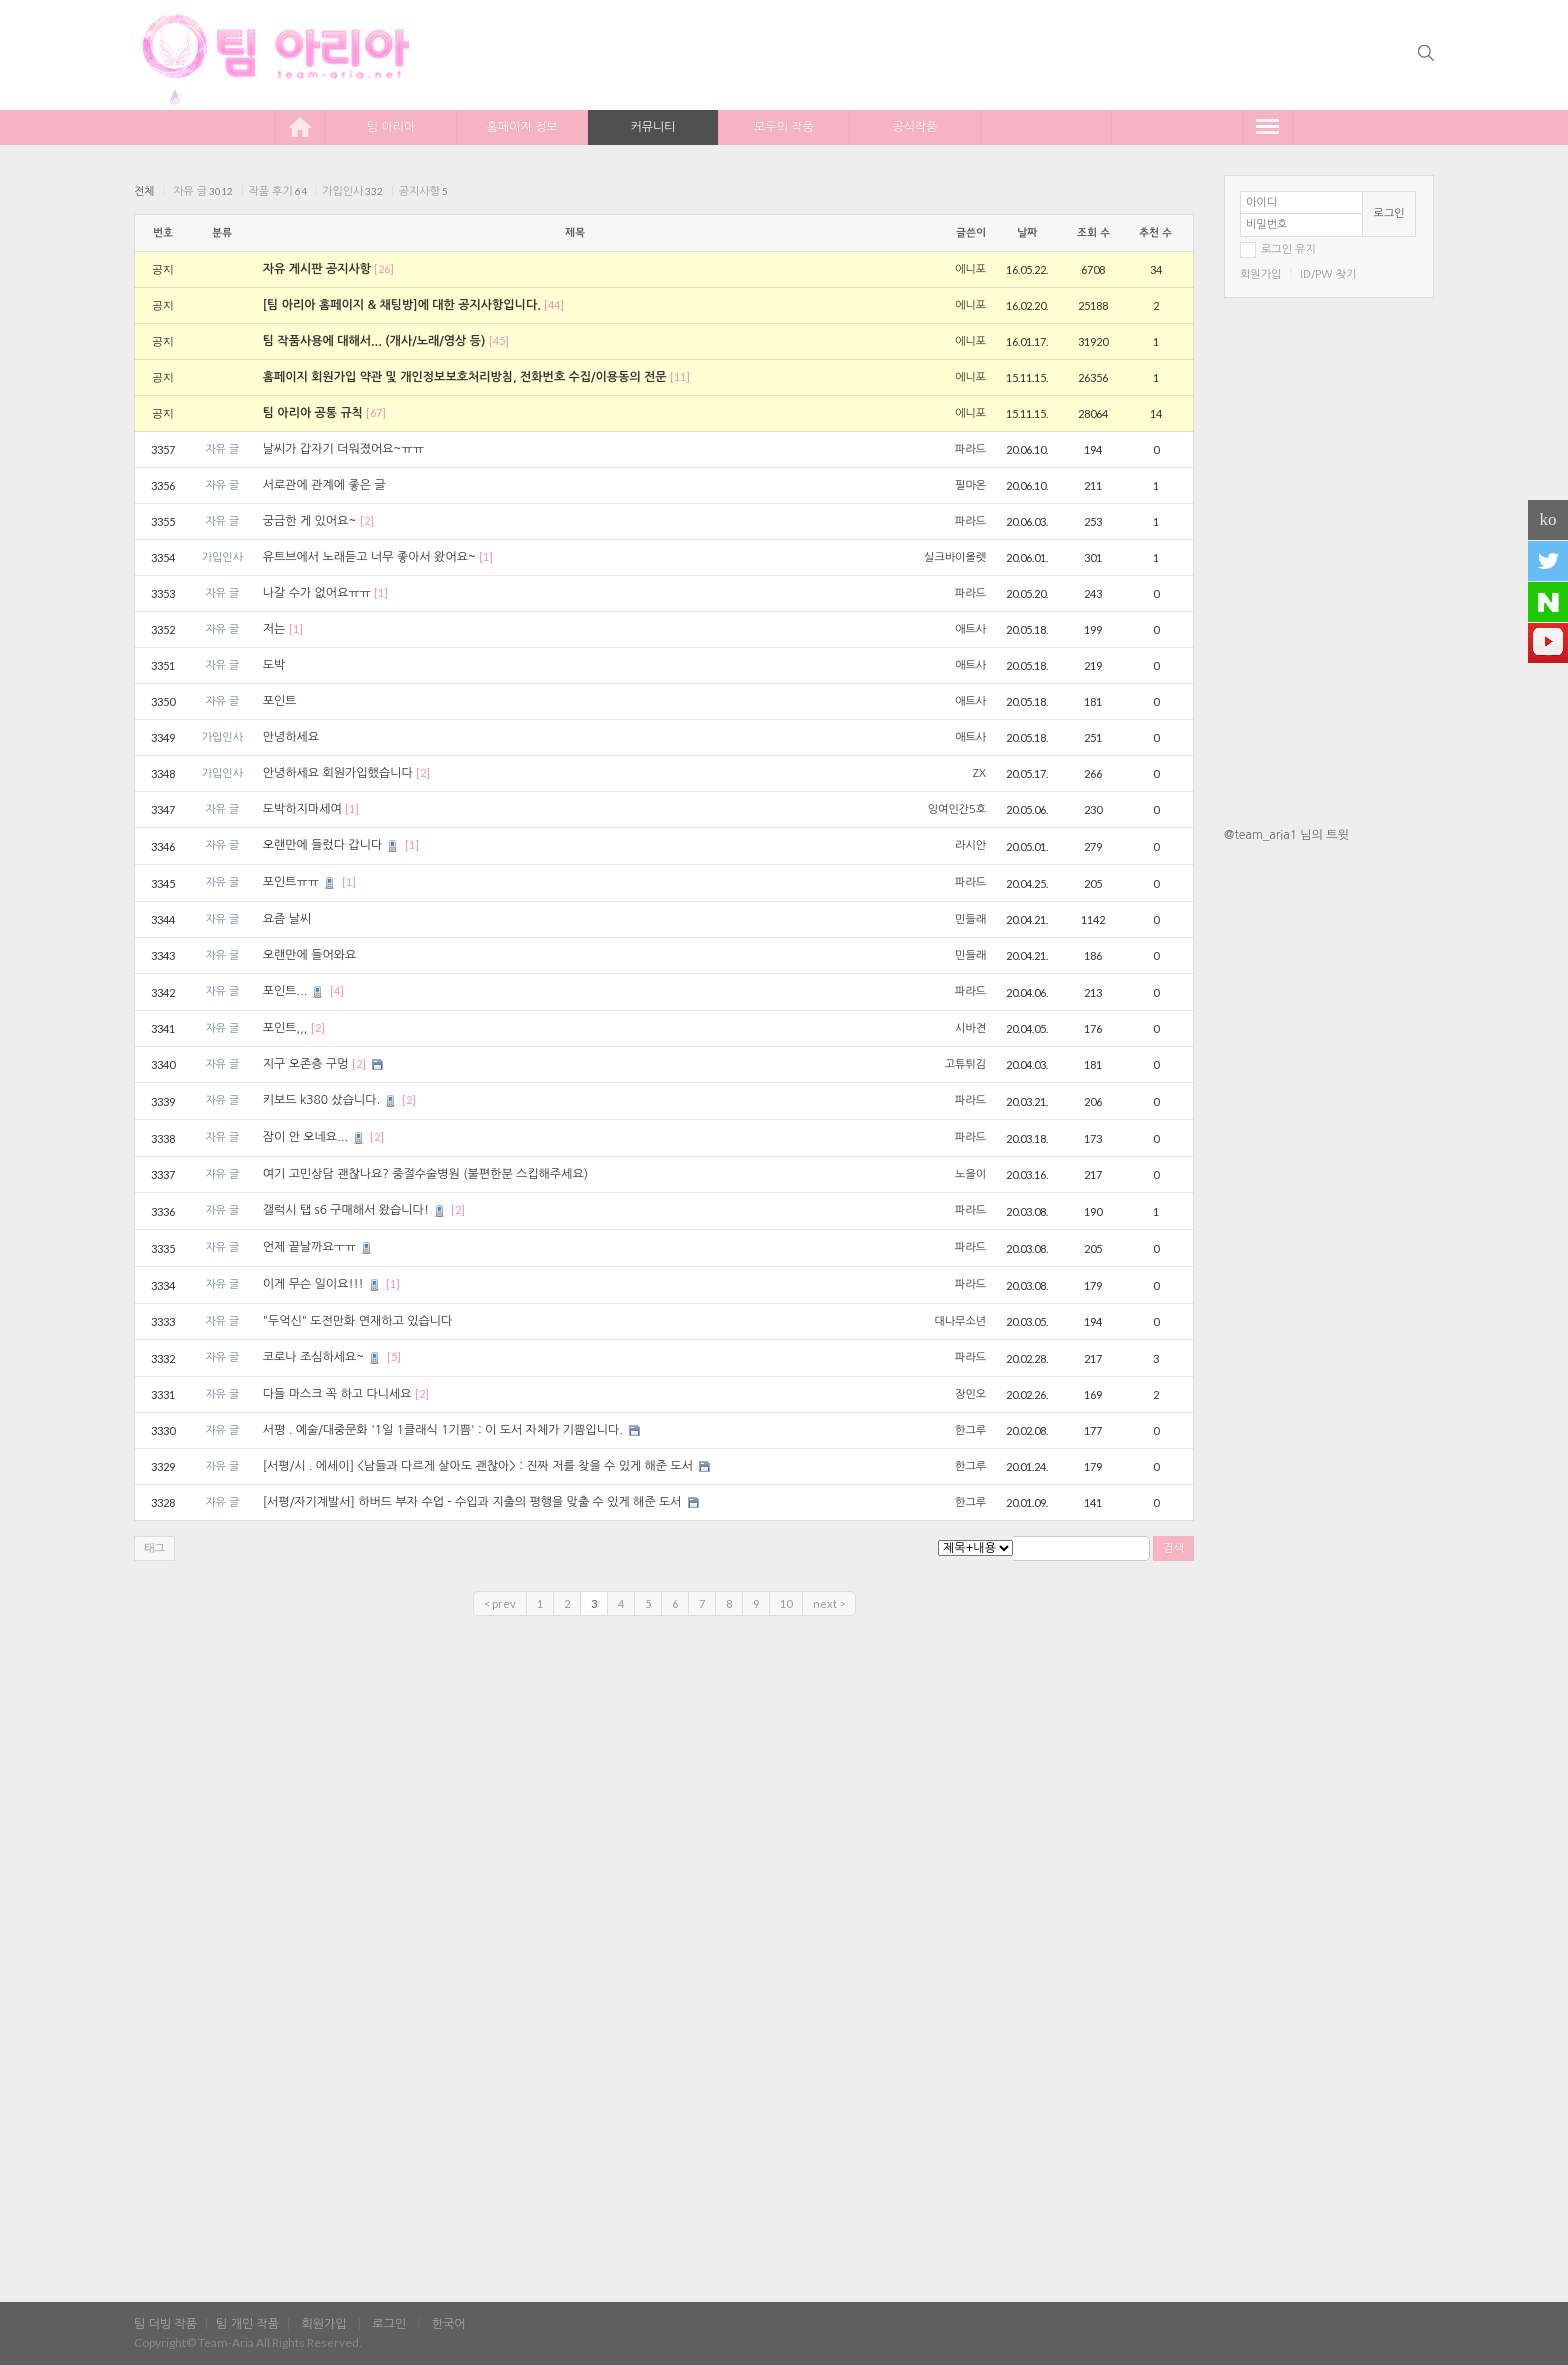 The image size is (1568, 2365). I want to click on 장민오, so click(970, 1394).